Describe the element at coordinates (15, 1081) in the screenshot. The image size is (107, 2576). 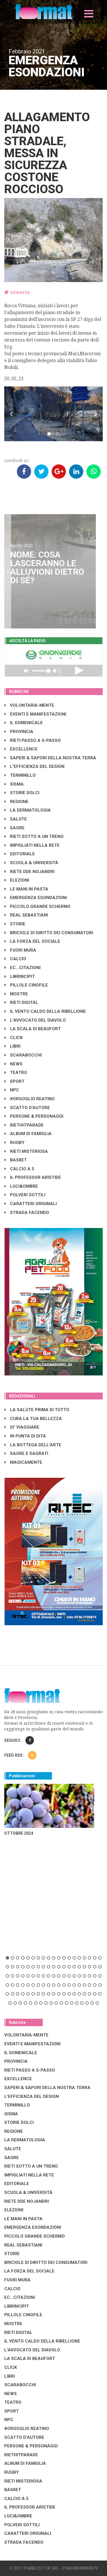
I see `SPORT` at that location.